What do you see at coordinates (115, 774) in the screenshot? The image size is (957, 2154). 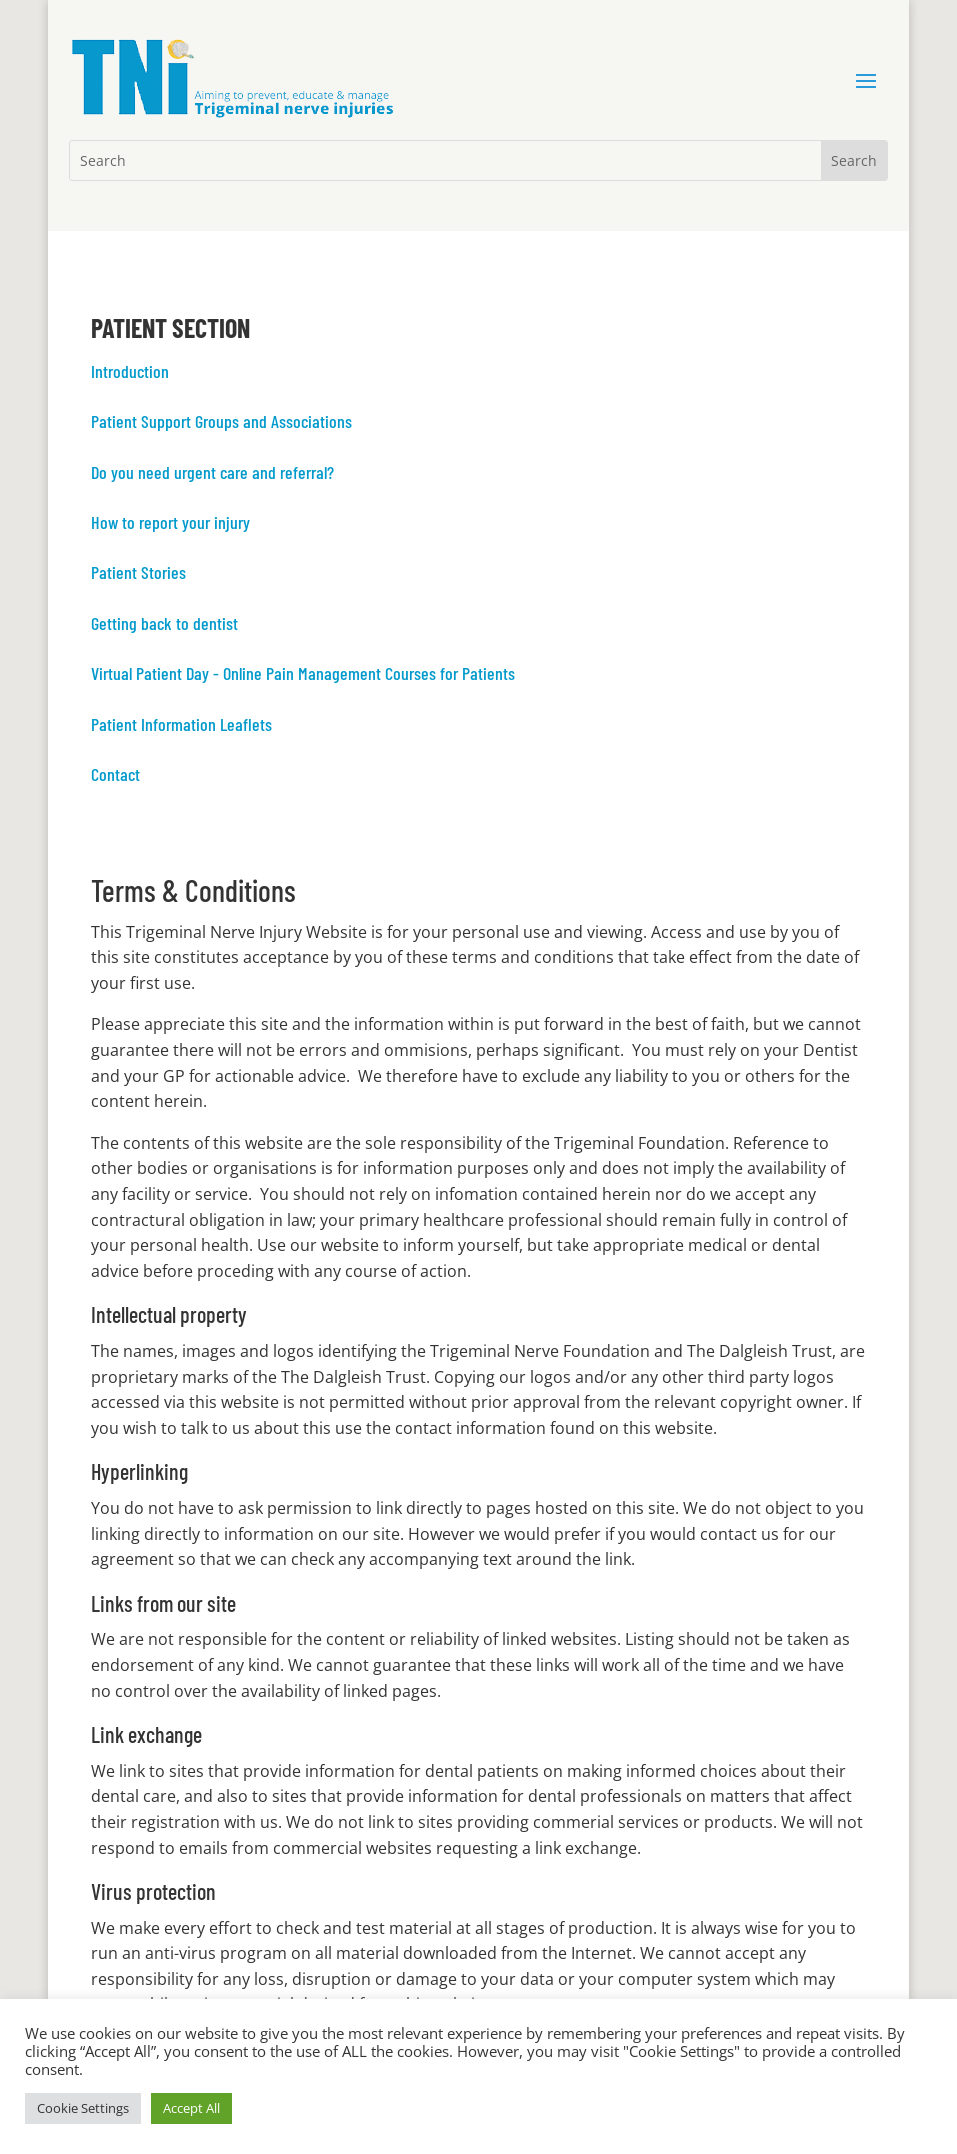 I see `Contact` at bounding box center [115, 774].